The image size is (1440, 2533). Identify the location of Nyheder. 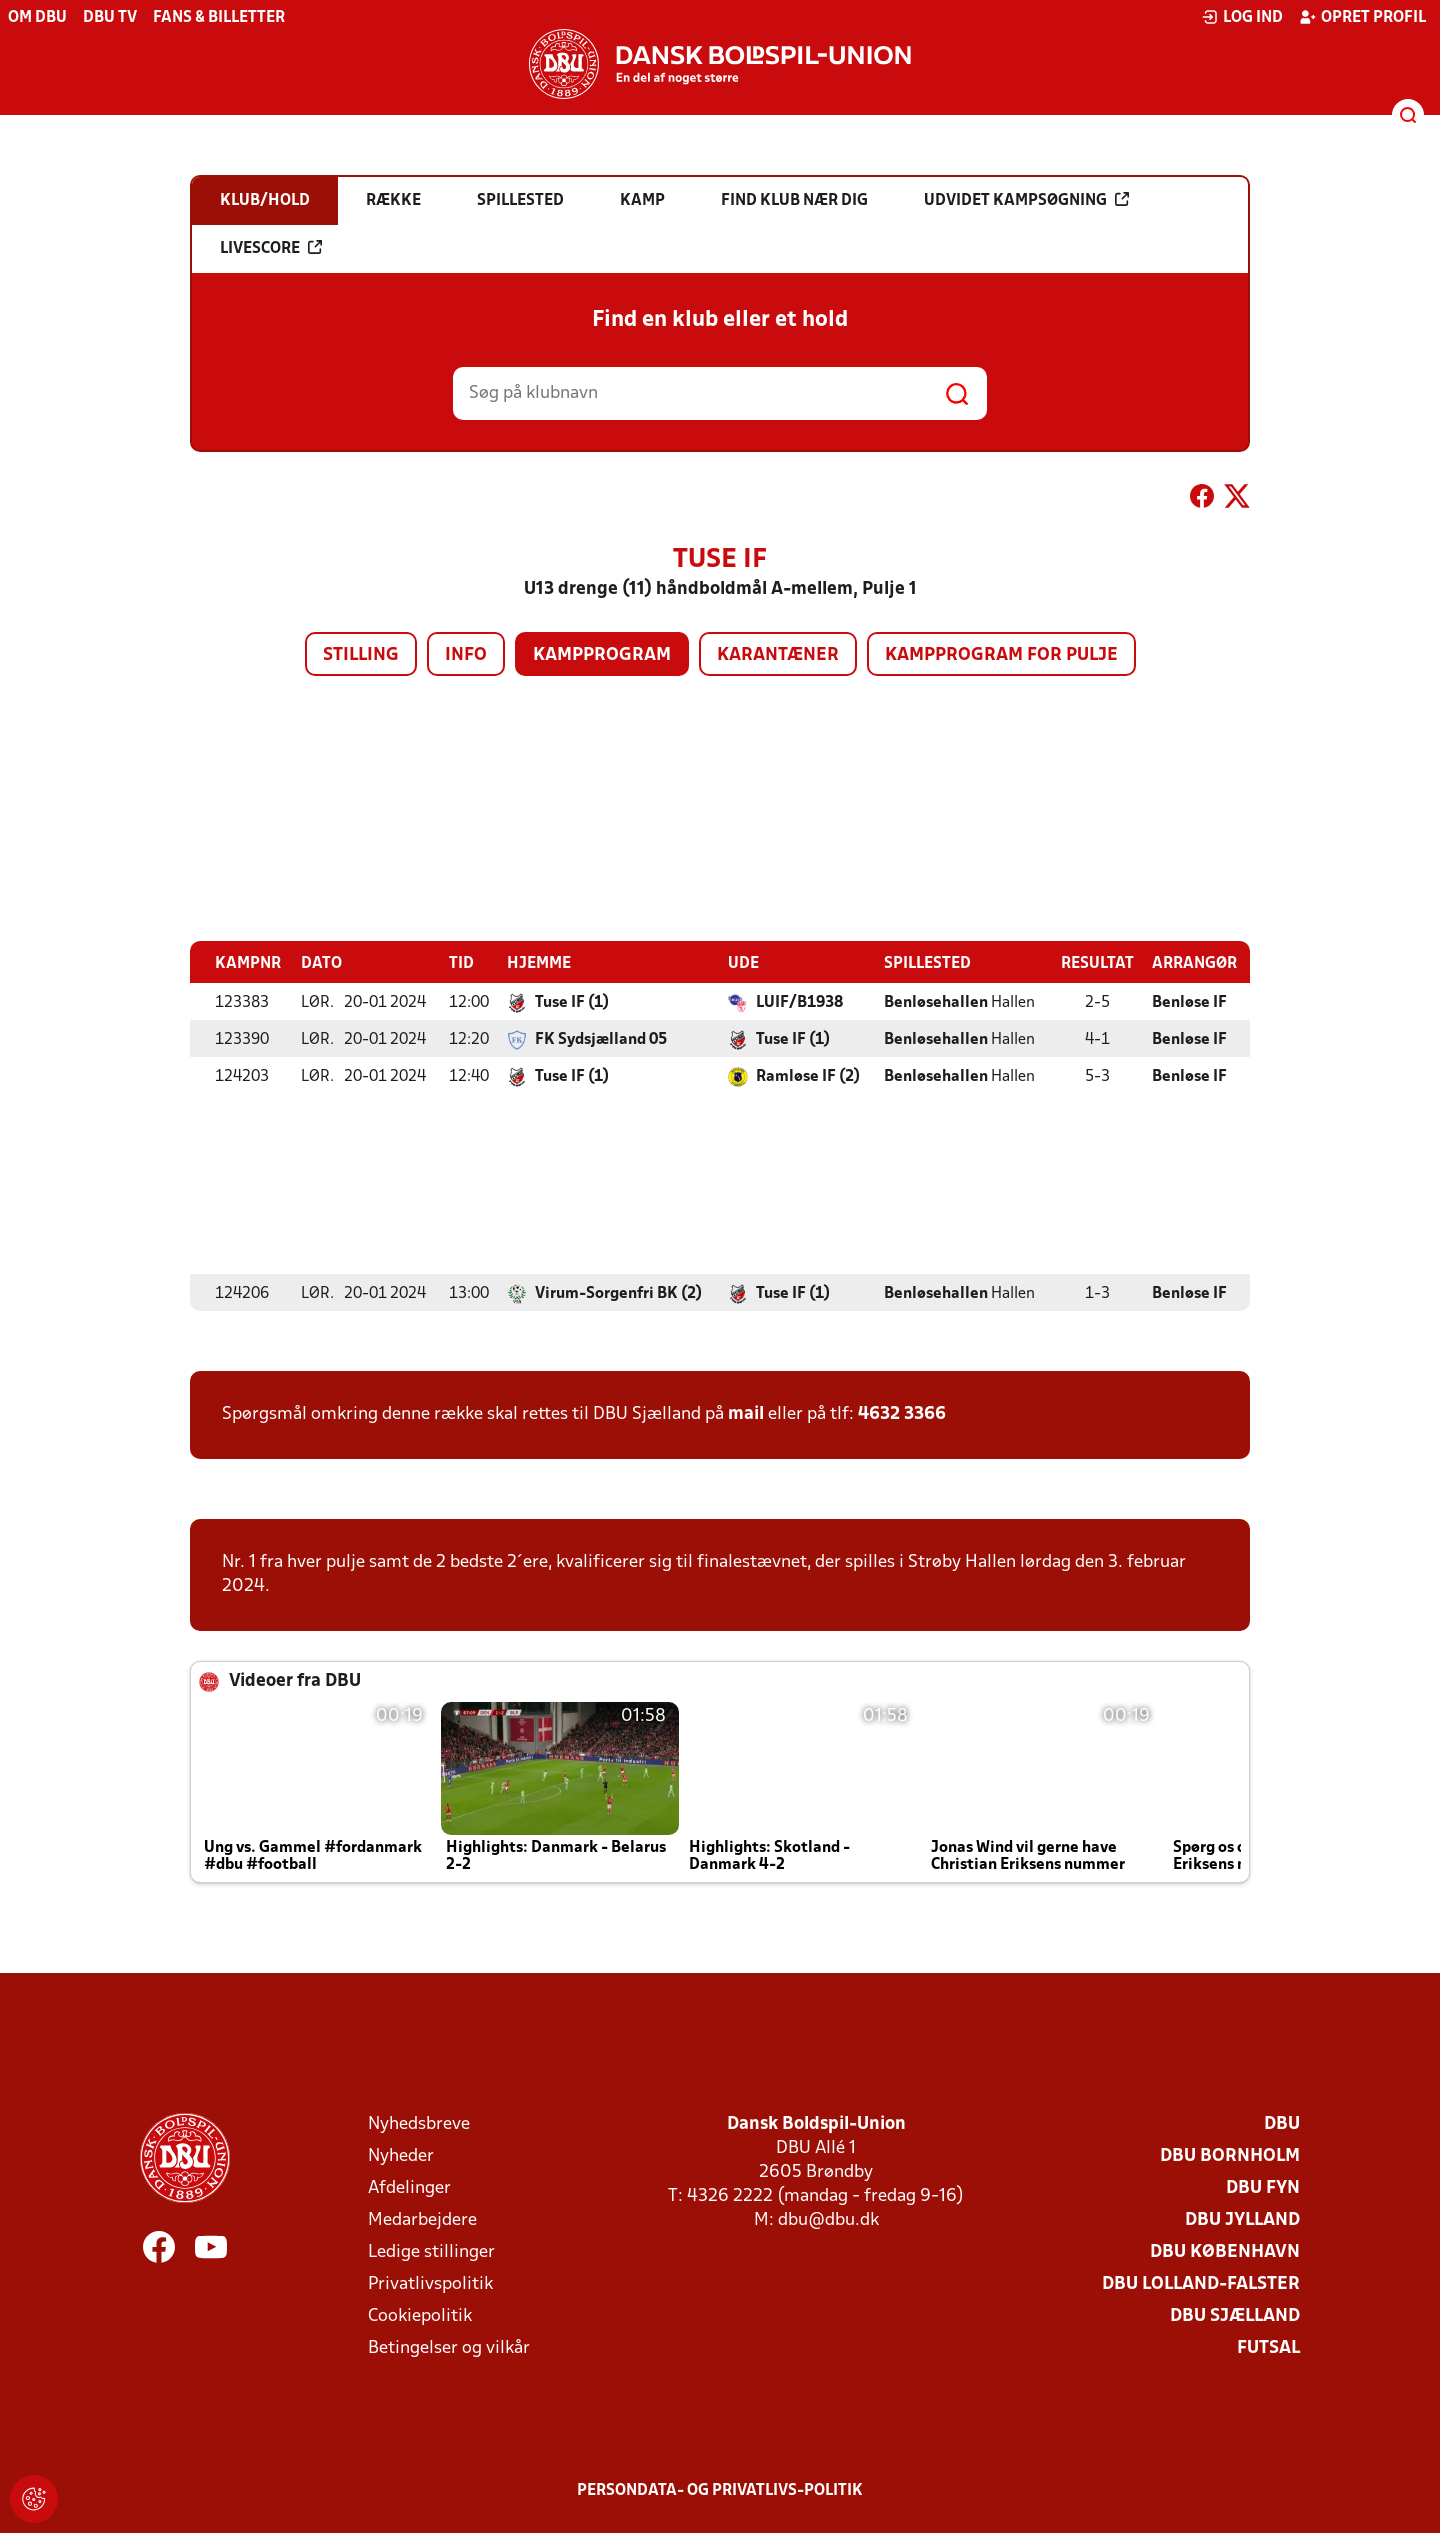
(401, 2155).